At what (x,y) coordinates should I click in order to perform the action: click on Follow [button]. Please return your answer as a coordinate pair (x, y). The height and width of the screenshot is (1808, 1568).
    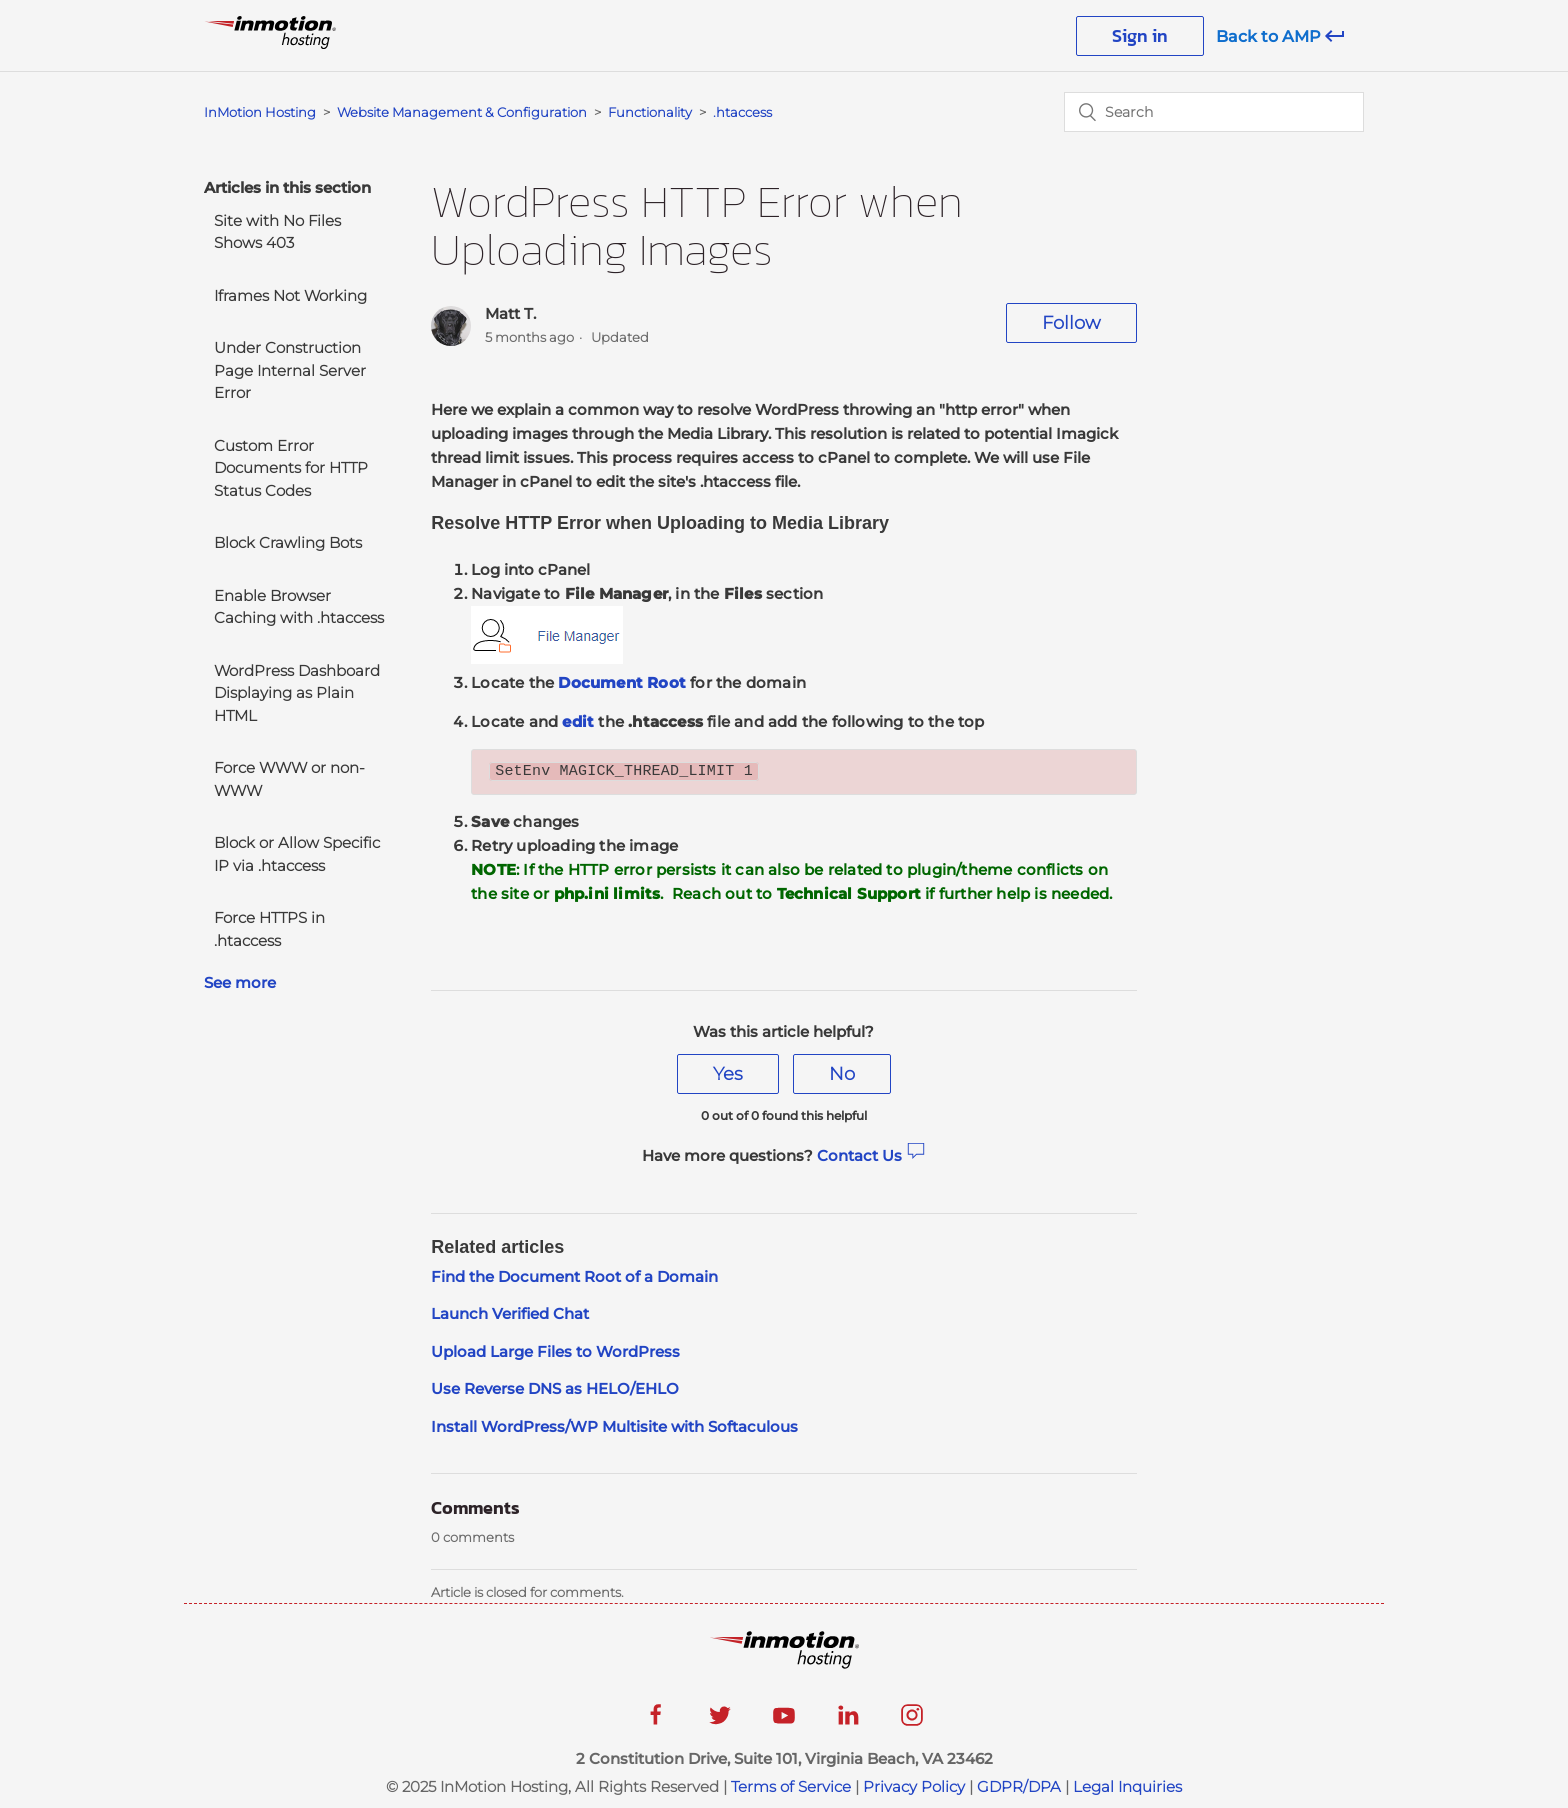
    Looking at the image, I should click on (1071, 323).